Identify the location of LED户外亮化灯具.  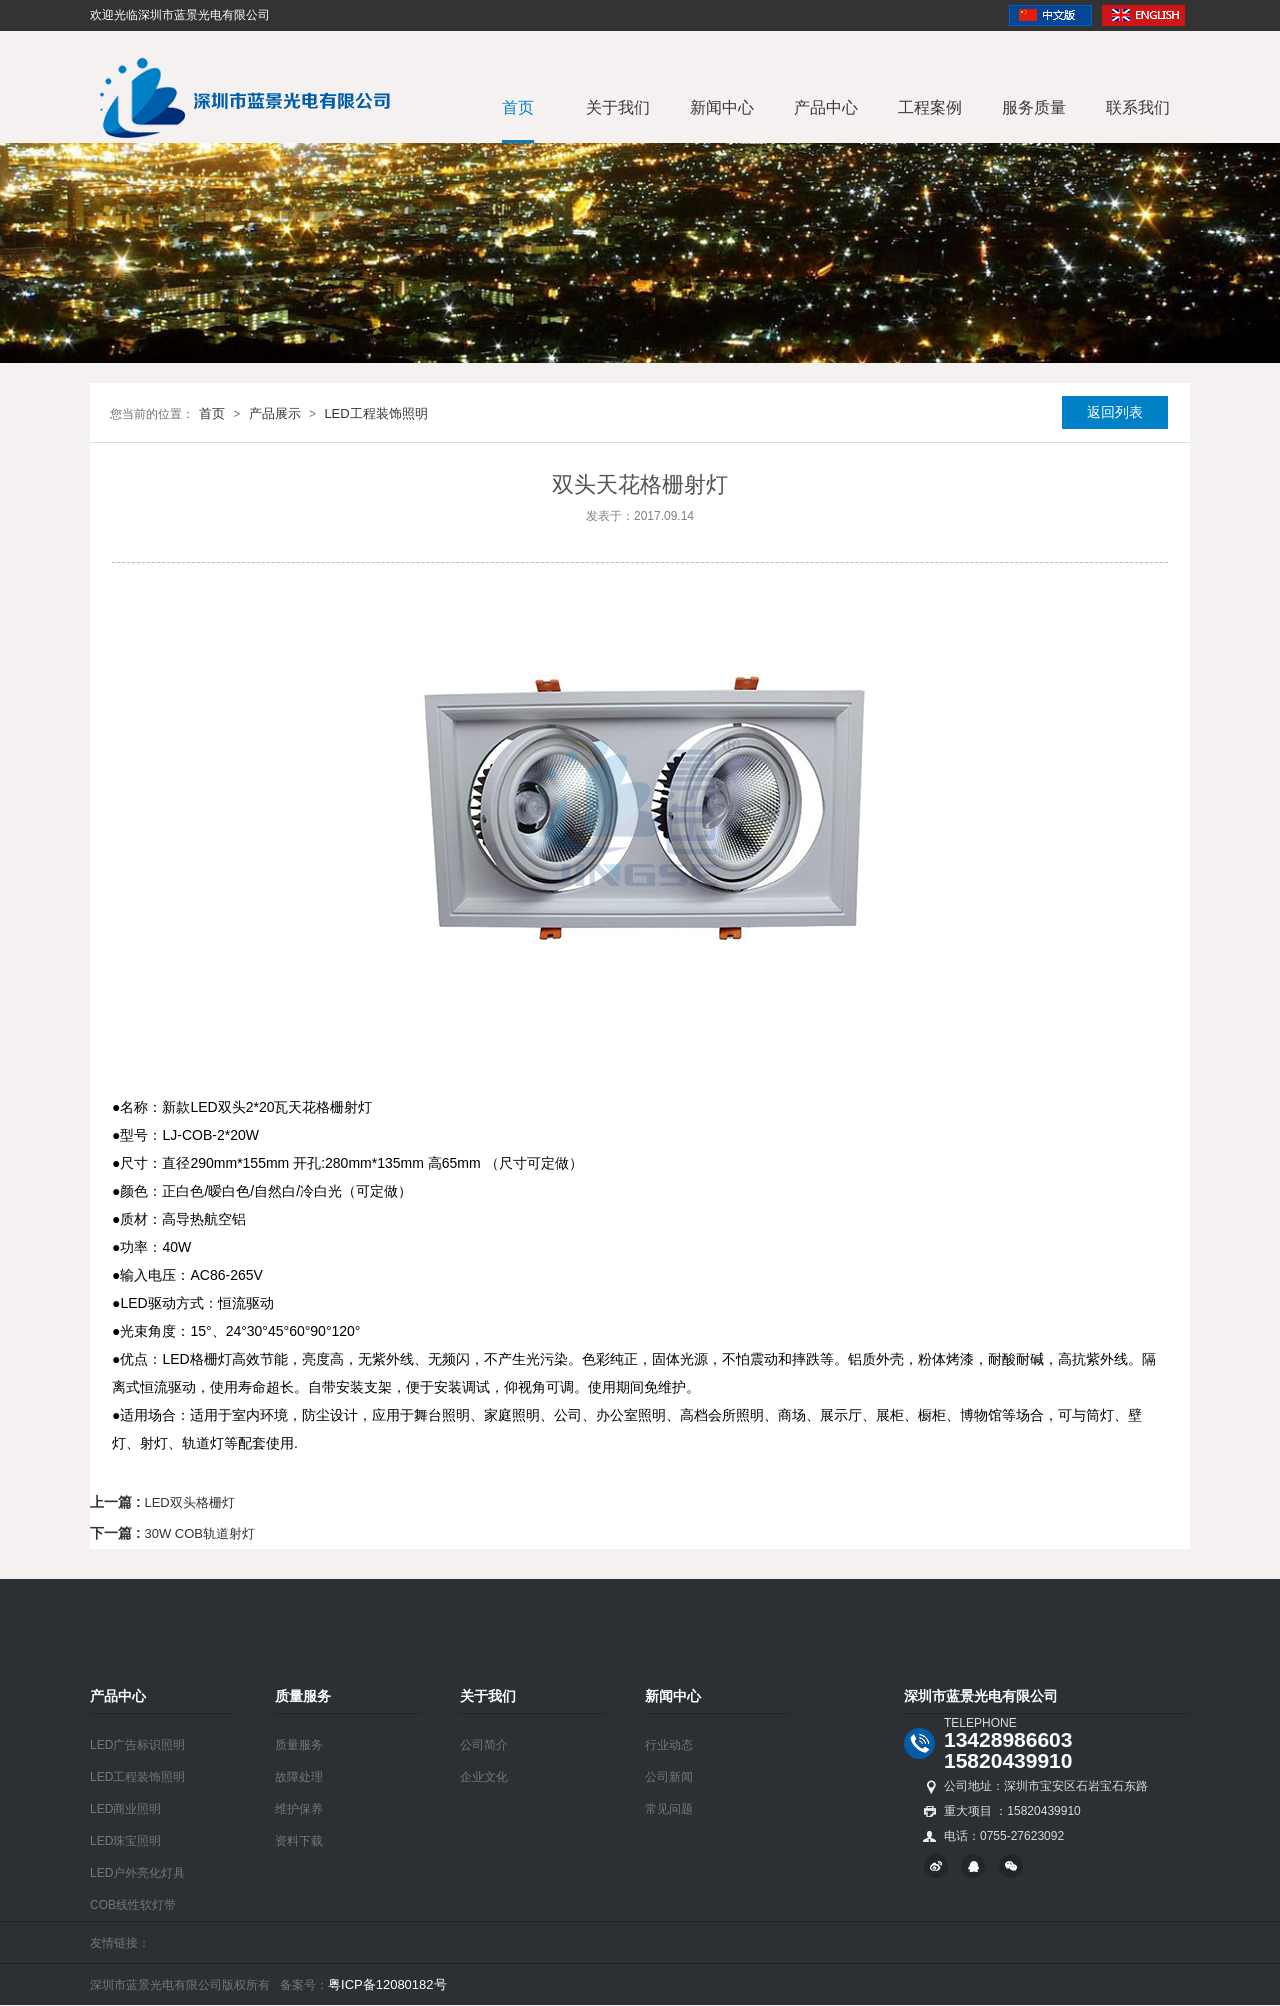
(137, 1873).